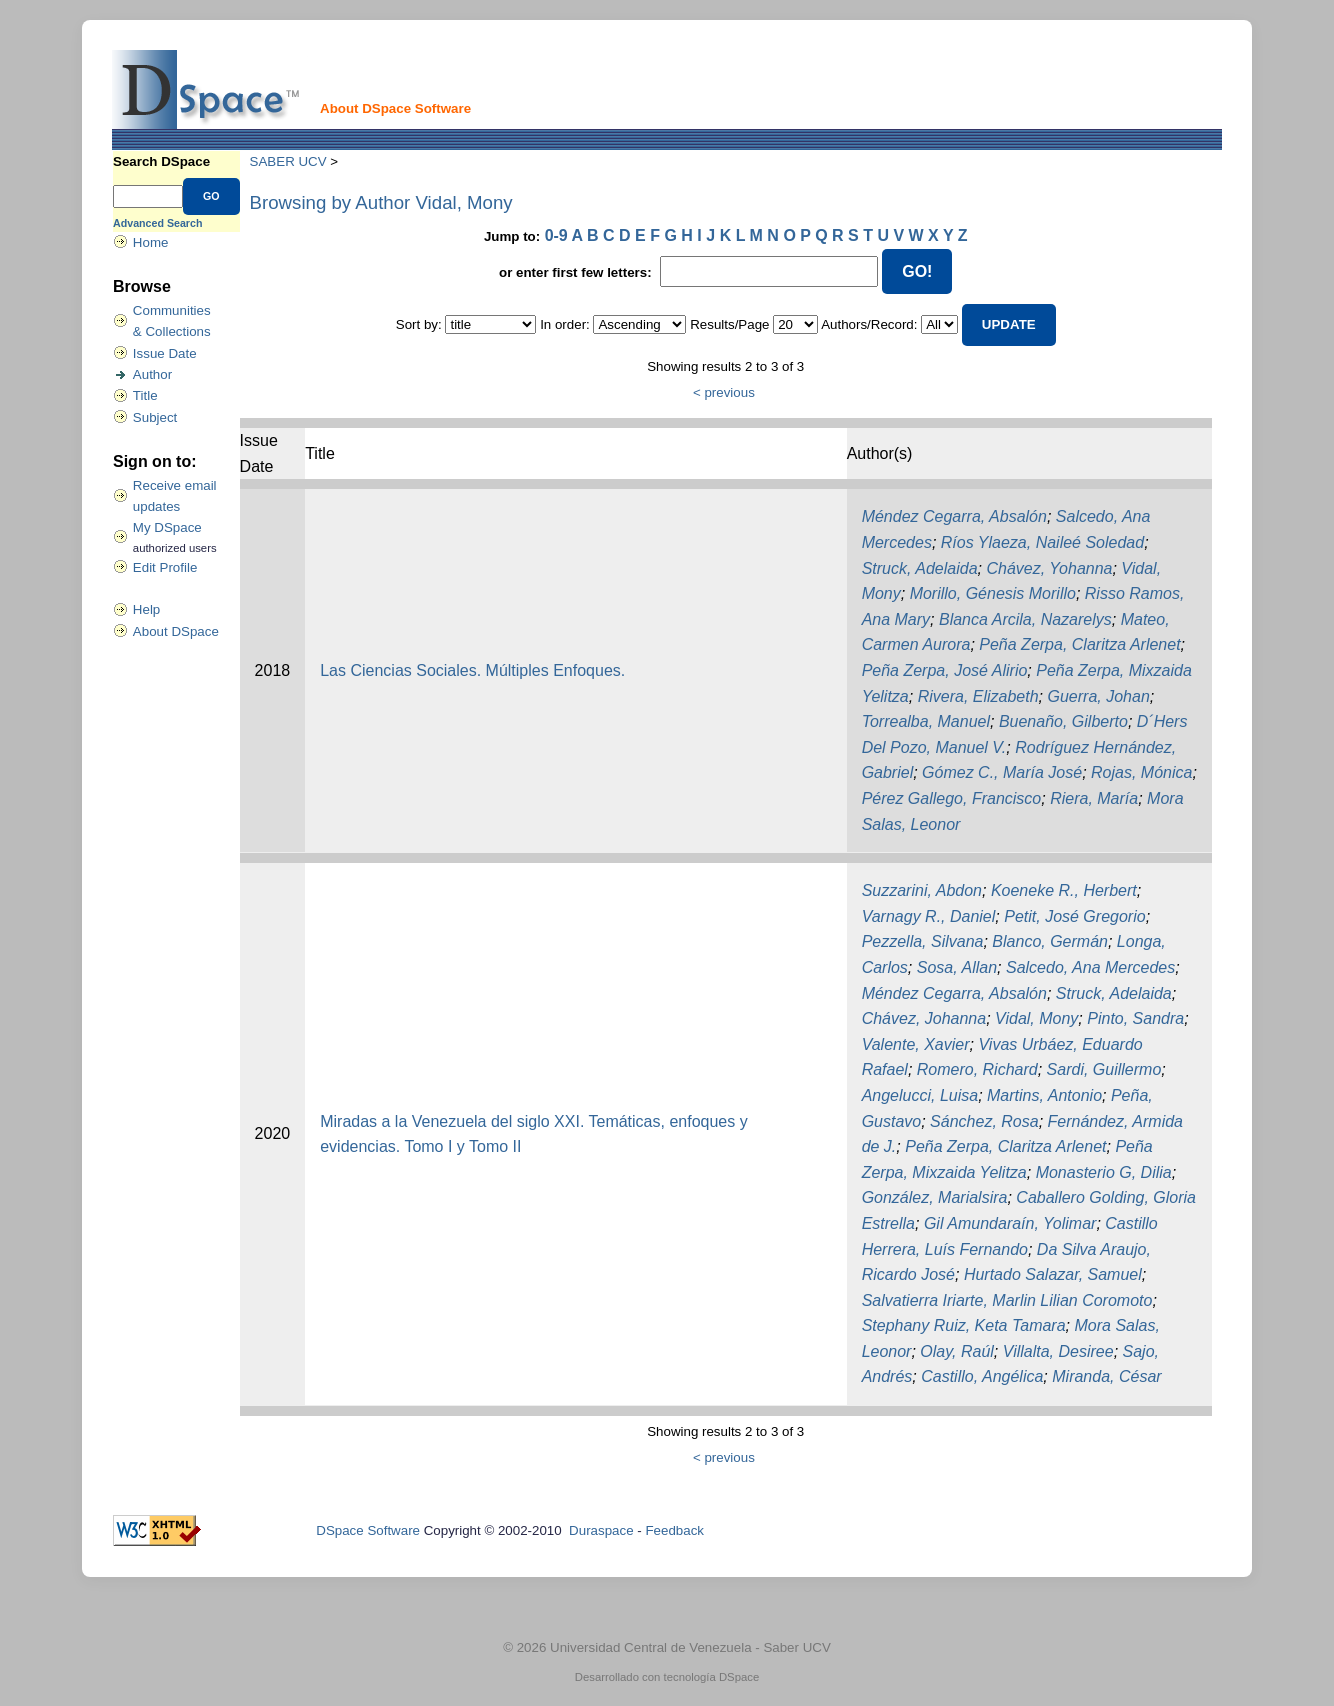 This screenshot has width=1334, height=1706. What do you see at coordinates (1053, 1274) in the screenshot?
I see `Hurtado Salazar, Samuel` at bounding box center [1053, 1274].